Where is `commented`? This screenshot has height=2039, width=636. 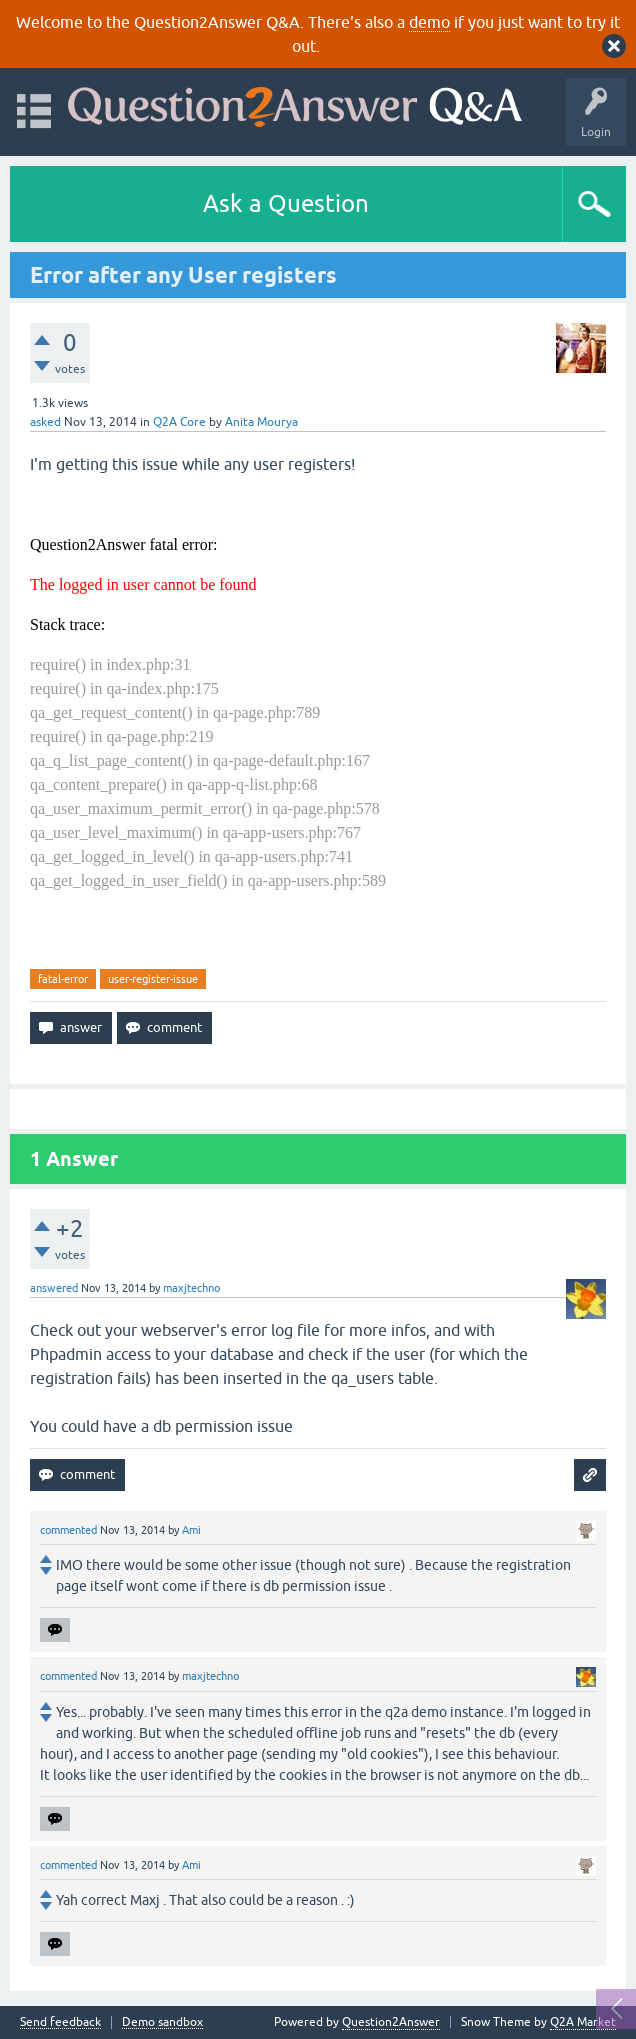 commented is located at coordinates (68, 1530).